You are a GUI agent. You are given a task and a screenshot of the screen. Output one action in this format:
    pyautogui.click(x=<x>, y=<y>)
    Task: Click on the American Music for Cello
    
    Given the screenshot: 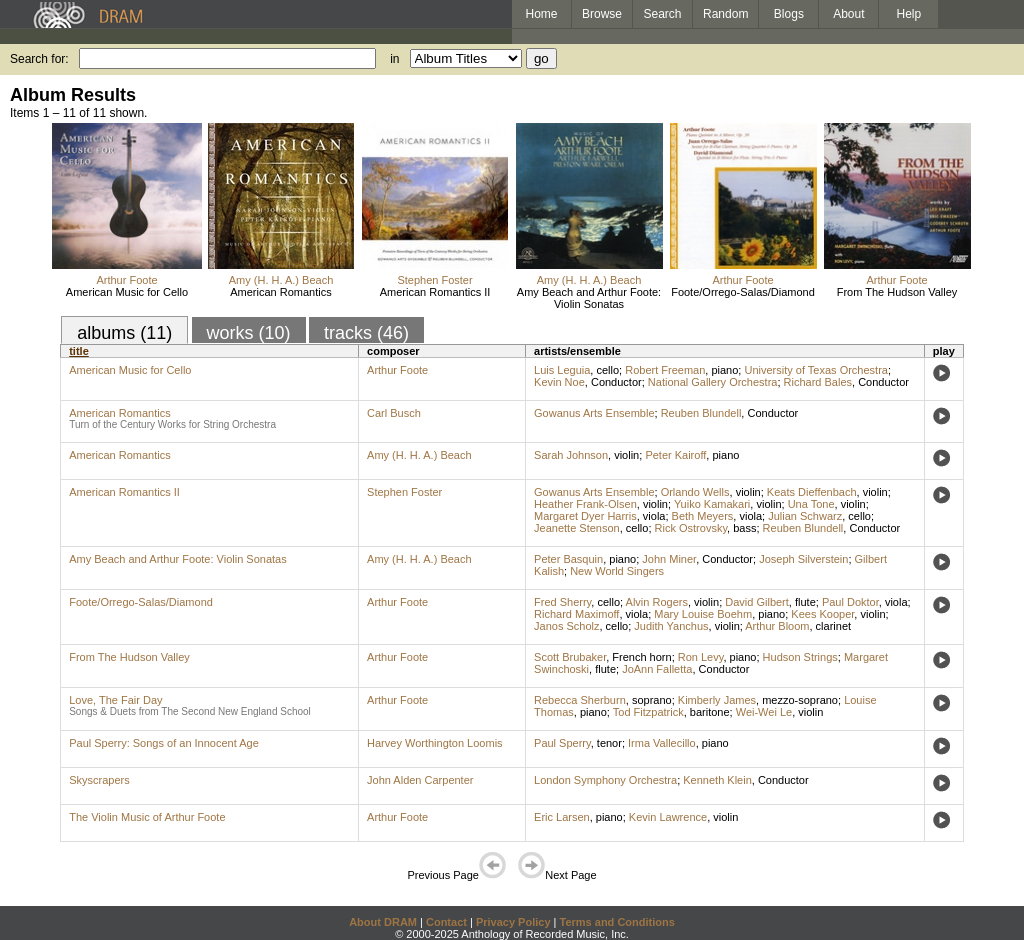 What is the action you would take?
    pyautogui.click(x=127, y=292)
    